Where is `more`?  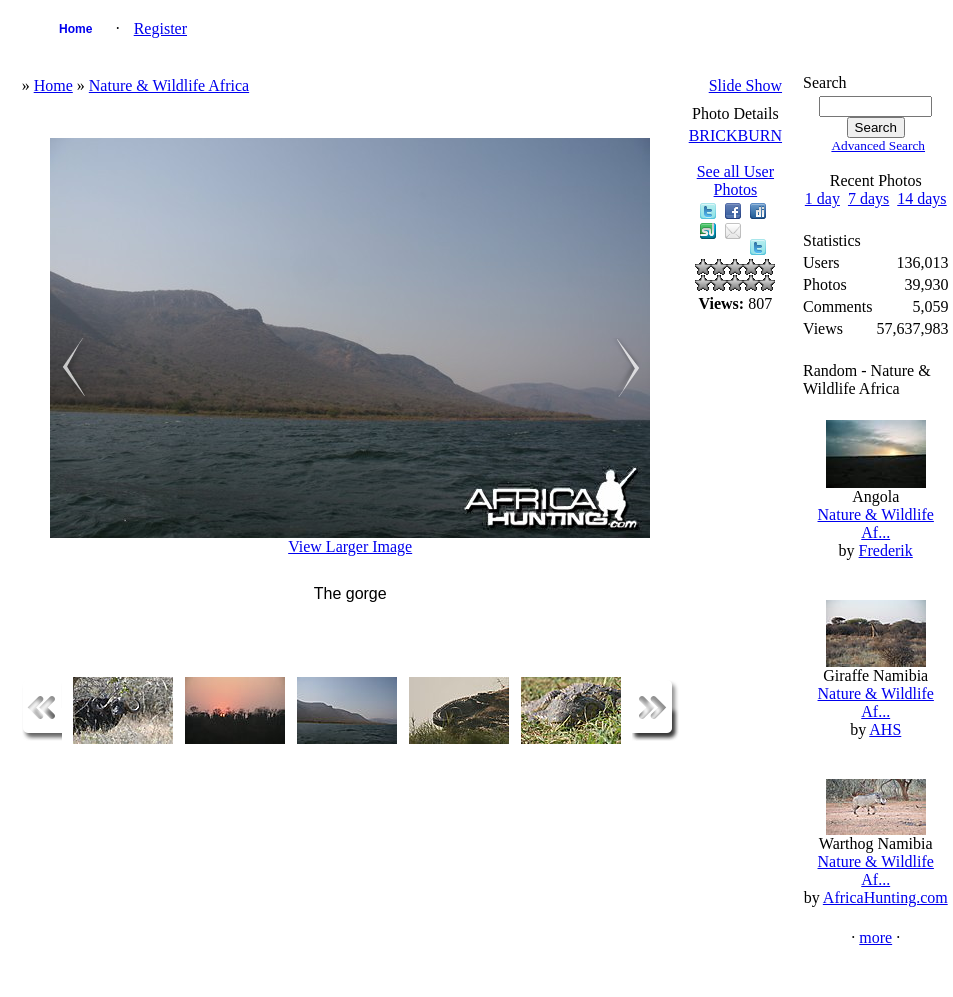
more is located at coordinates (875, 937).